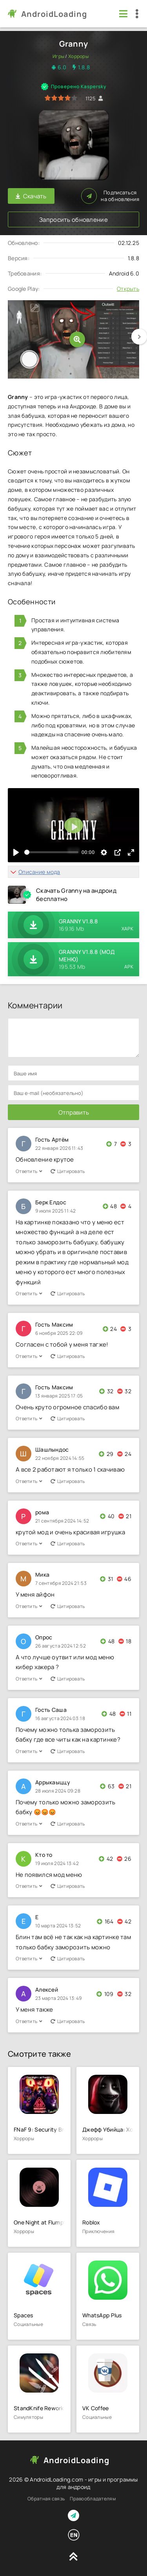 The height and width of the screenshot is (2576, 147). What do you see at coordinates (110, 196) in the screenshot?
I see `Подписаться` at bounding box center [110, 196].